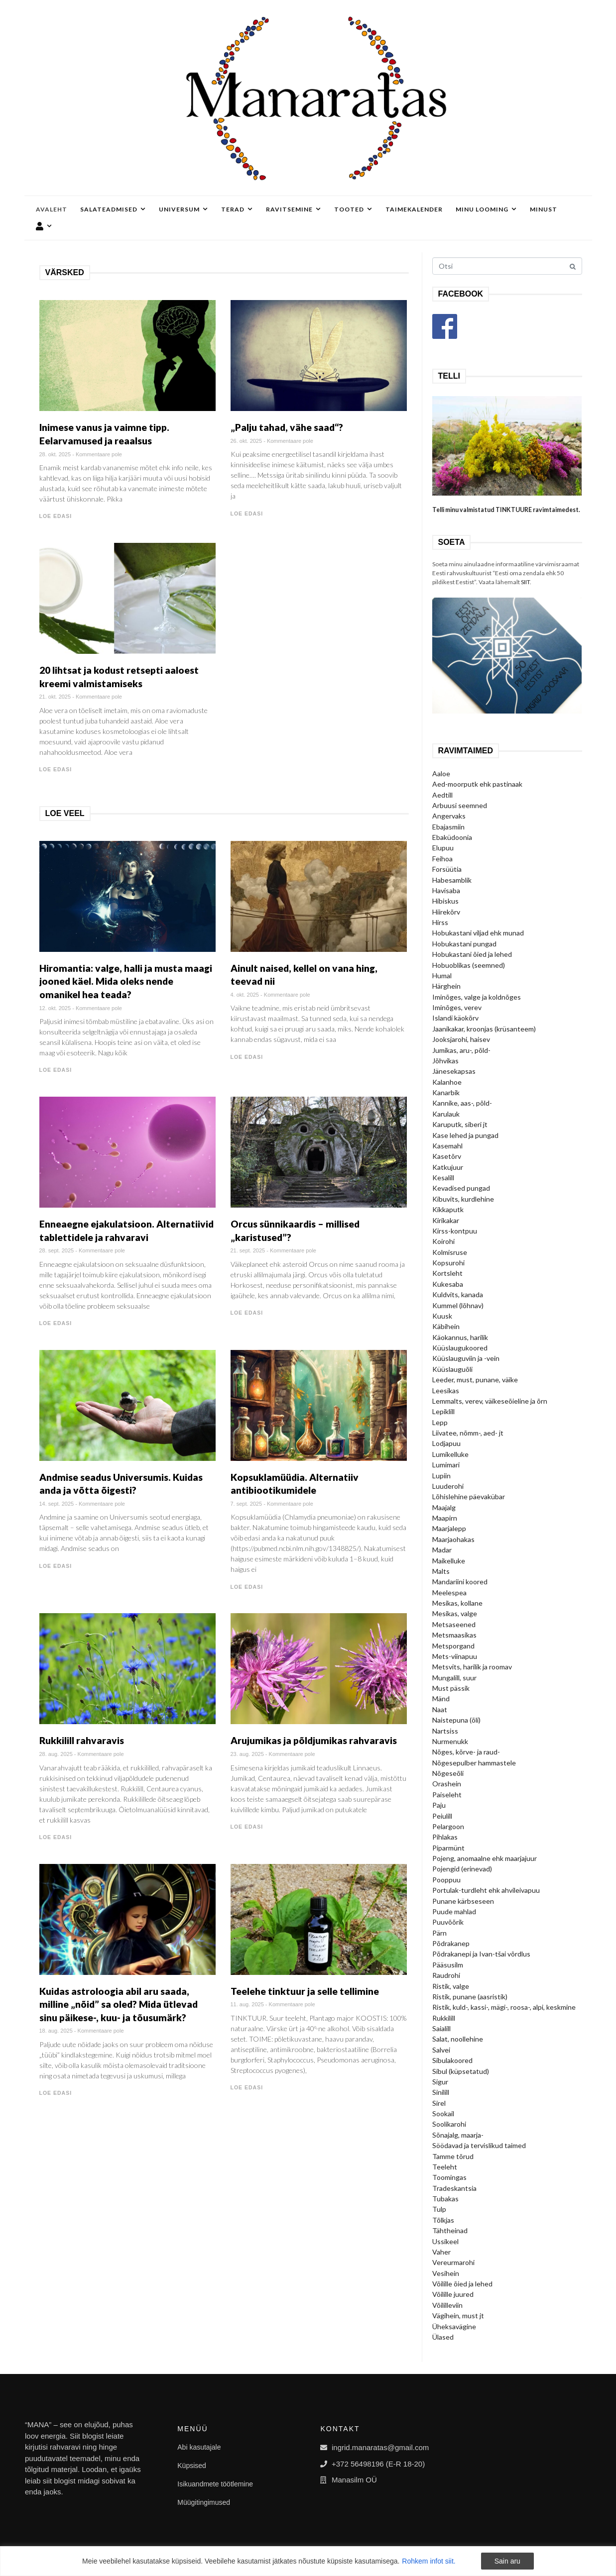 Image resolution: width=616 pixels, height=2576 pixels. What do you see at coordinates (442, 795) in the screenshot?
I see `Aedtill` at bounding box center [442, 795].